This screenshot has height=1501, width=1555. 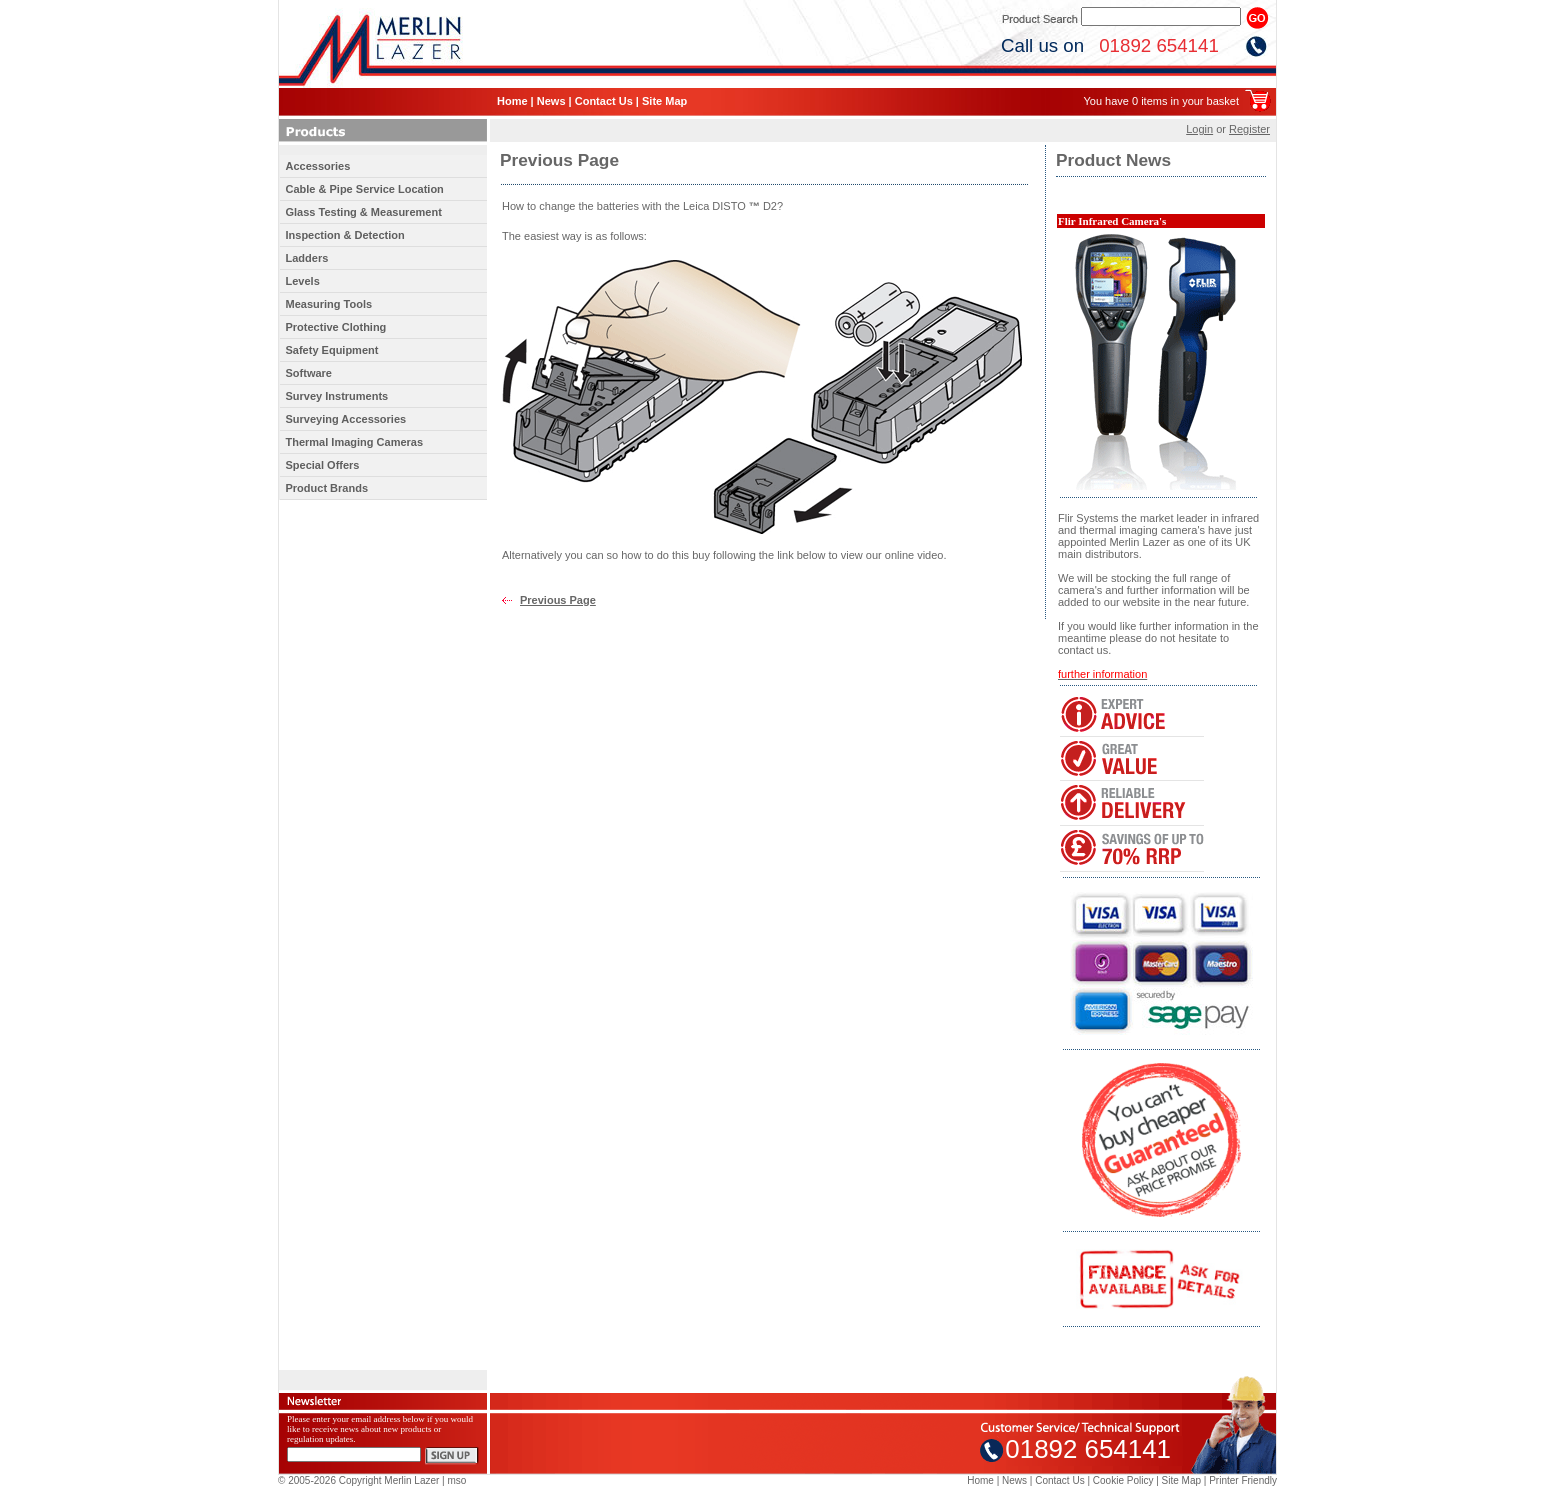 What do you see at coordinates (1243, 1480) in the screenshot?
I see `Printer Friendly` at bounding box center [1243, 1480].